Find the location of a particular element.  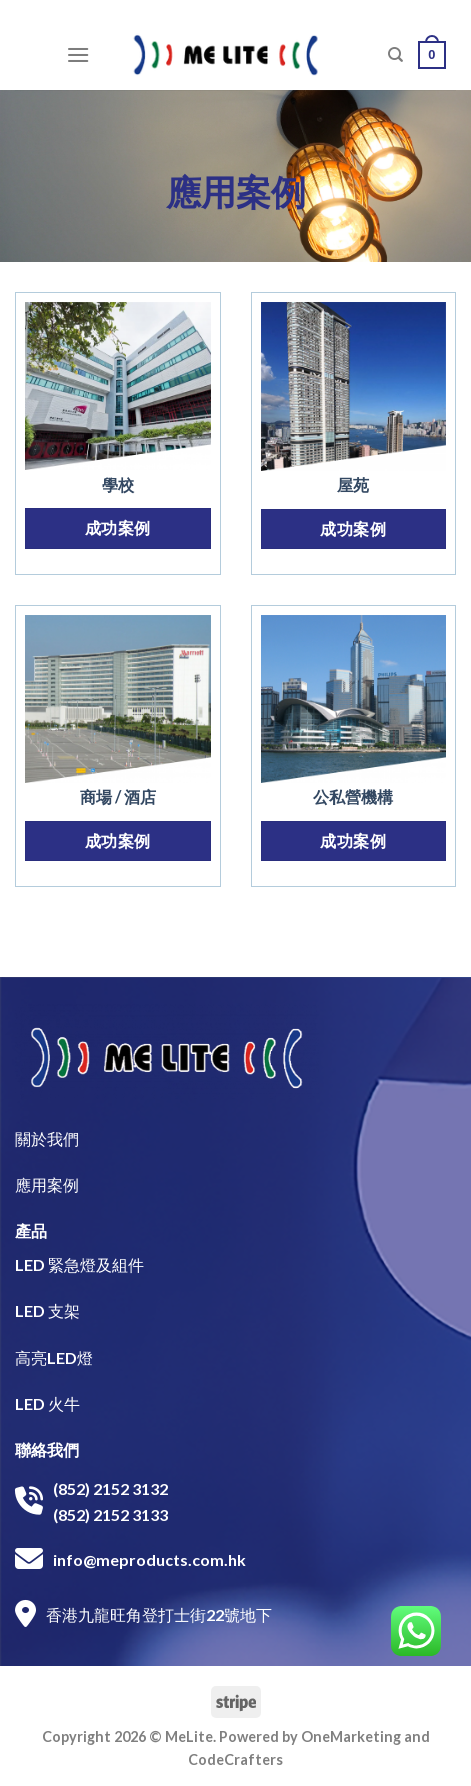

[Menu] is located at coordinates (78, 54).